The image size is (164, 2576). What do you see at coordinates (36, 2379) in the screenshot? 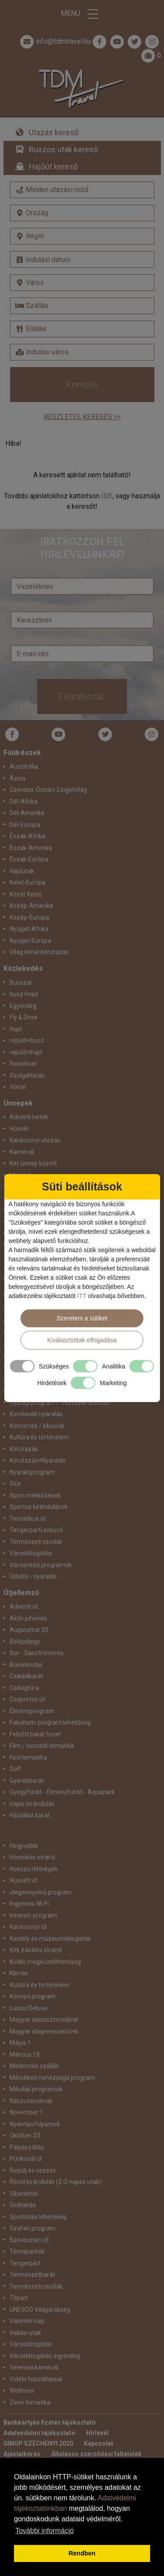
I see `Vidéki felszállással` at bounding box center [36, 2379].